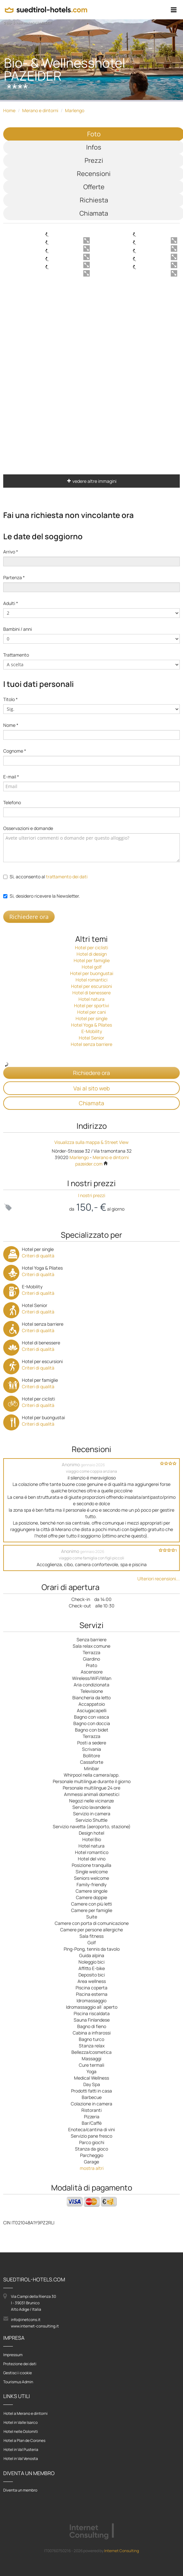 The height and width of the screenshot is (2576, 183). I want to click on Gestisci i cookie, so click(17, 2373).